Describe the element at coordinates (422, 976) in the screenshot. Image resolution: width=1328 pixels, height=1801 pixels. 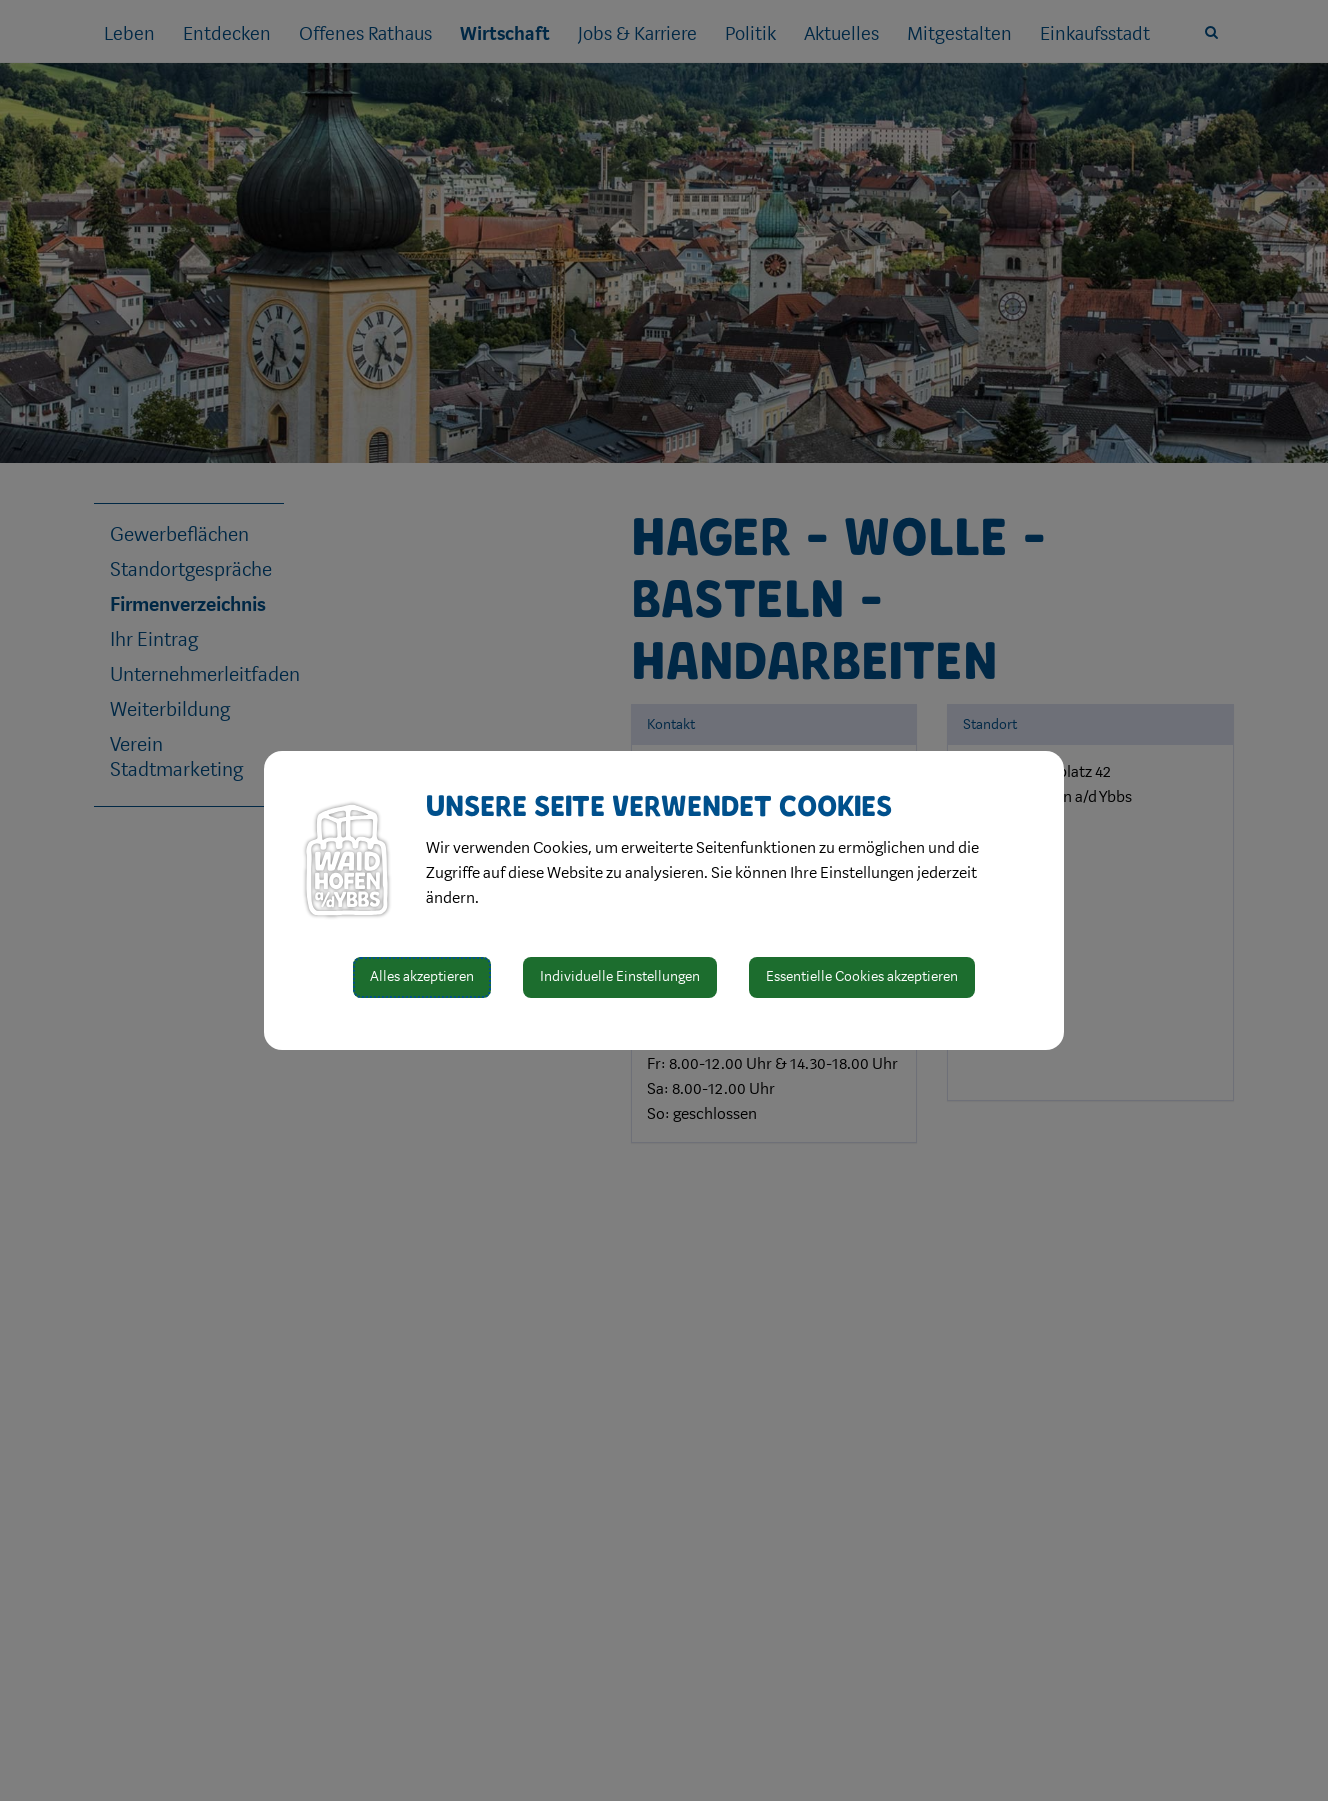
I see `Alles akzeptieren` at that location.